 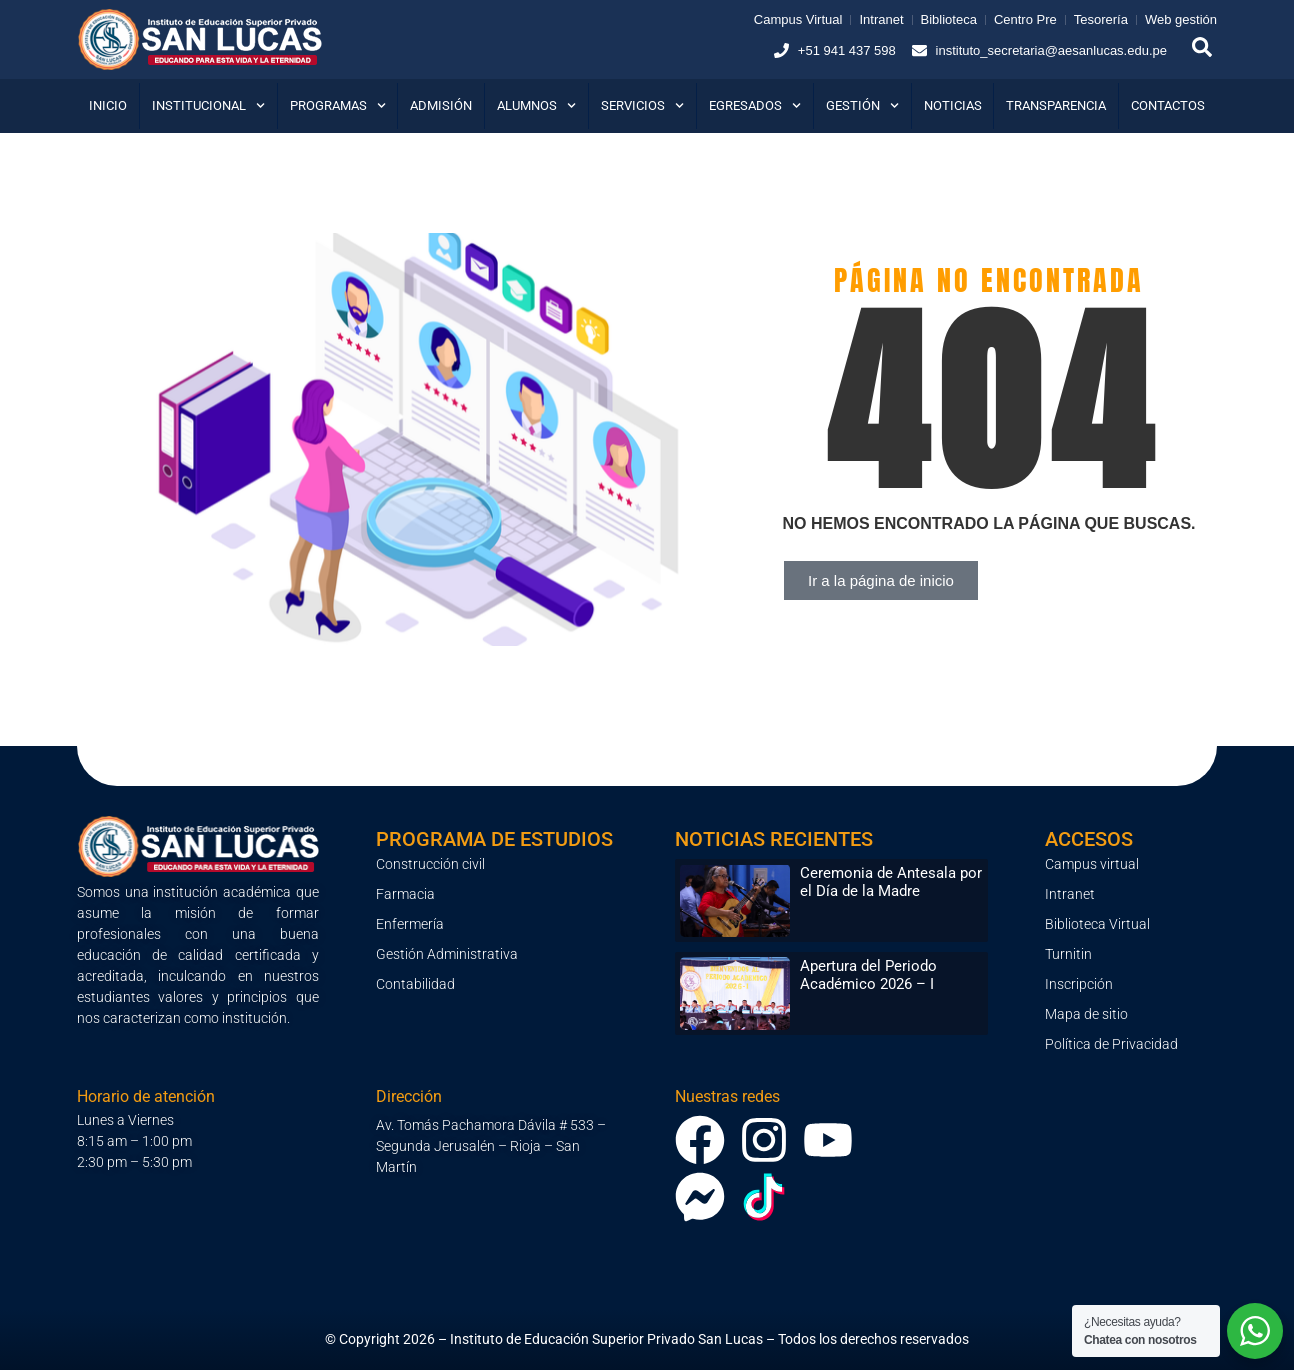 I want to click on Apertura del Periodo Académico 2026 – I, so click(x=868, y=975).